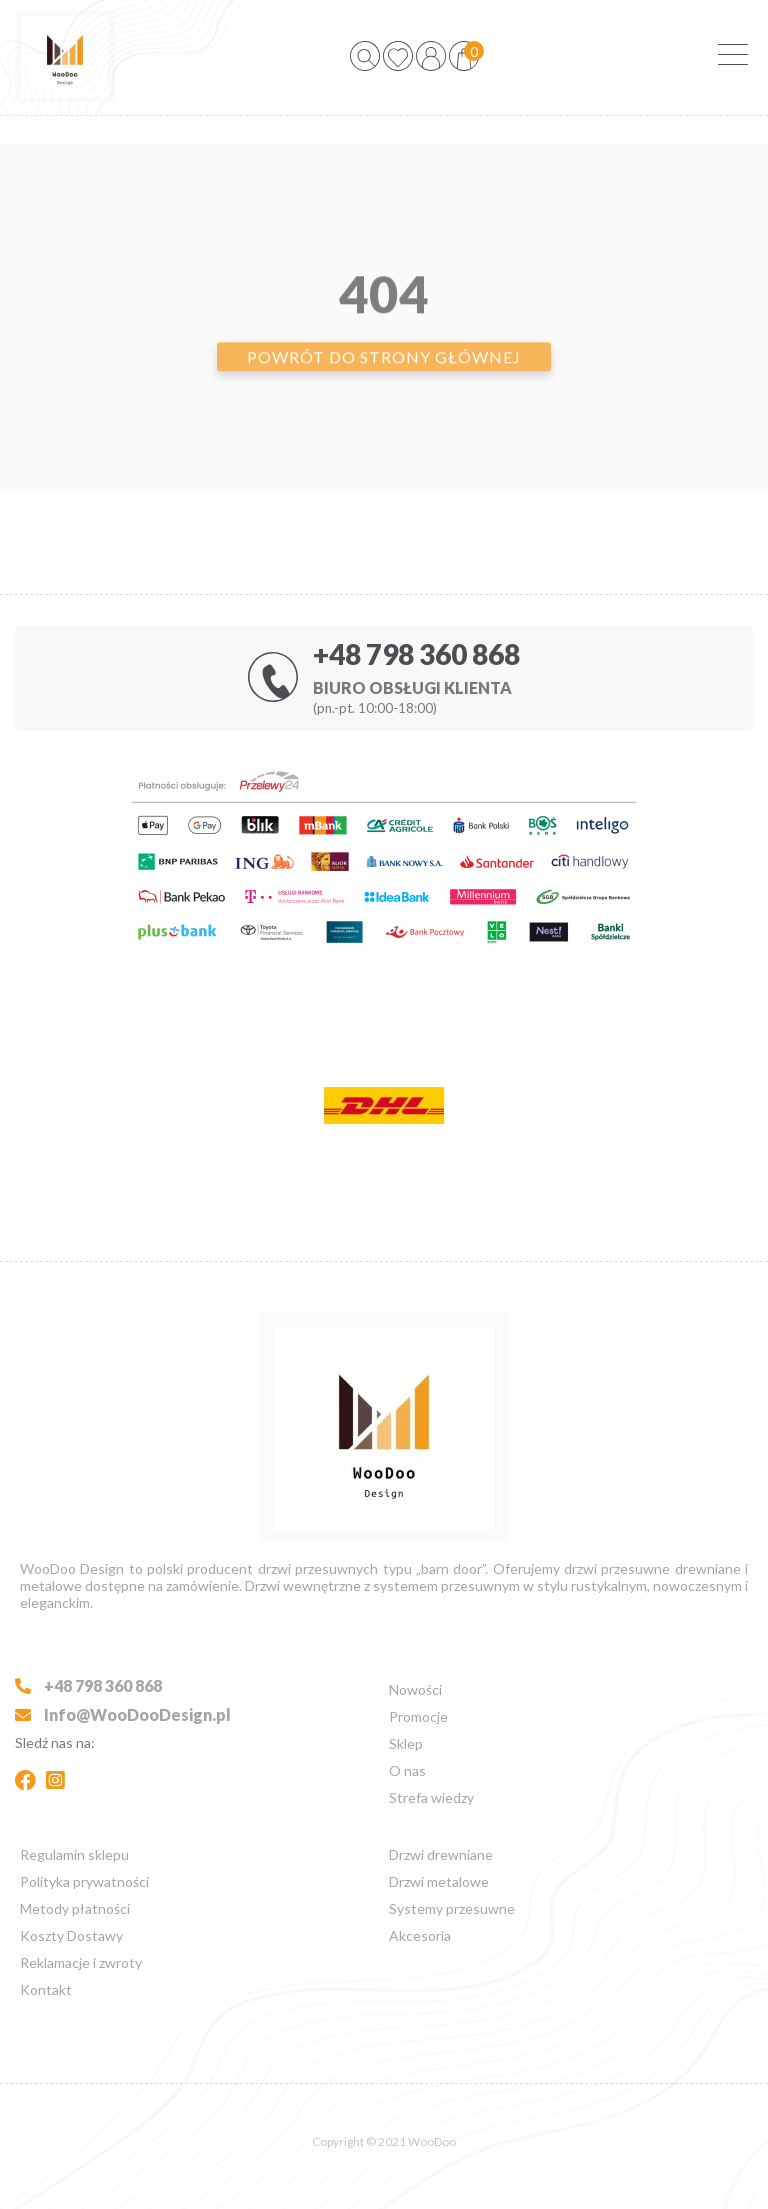  Describe the element at coordinates (75, 1908) in the screenshot. I see `Metody płatności` at that location.